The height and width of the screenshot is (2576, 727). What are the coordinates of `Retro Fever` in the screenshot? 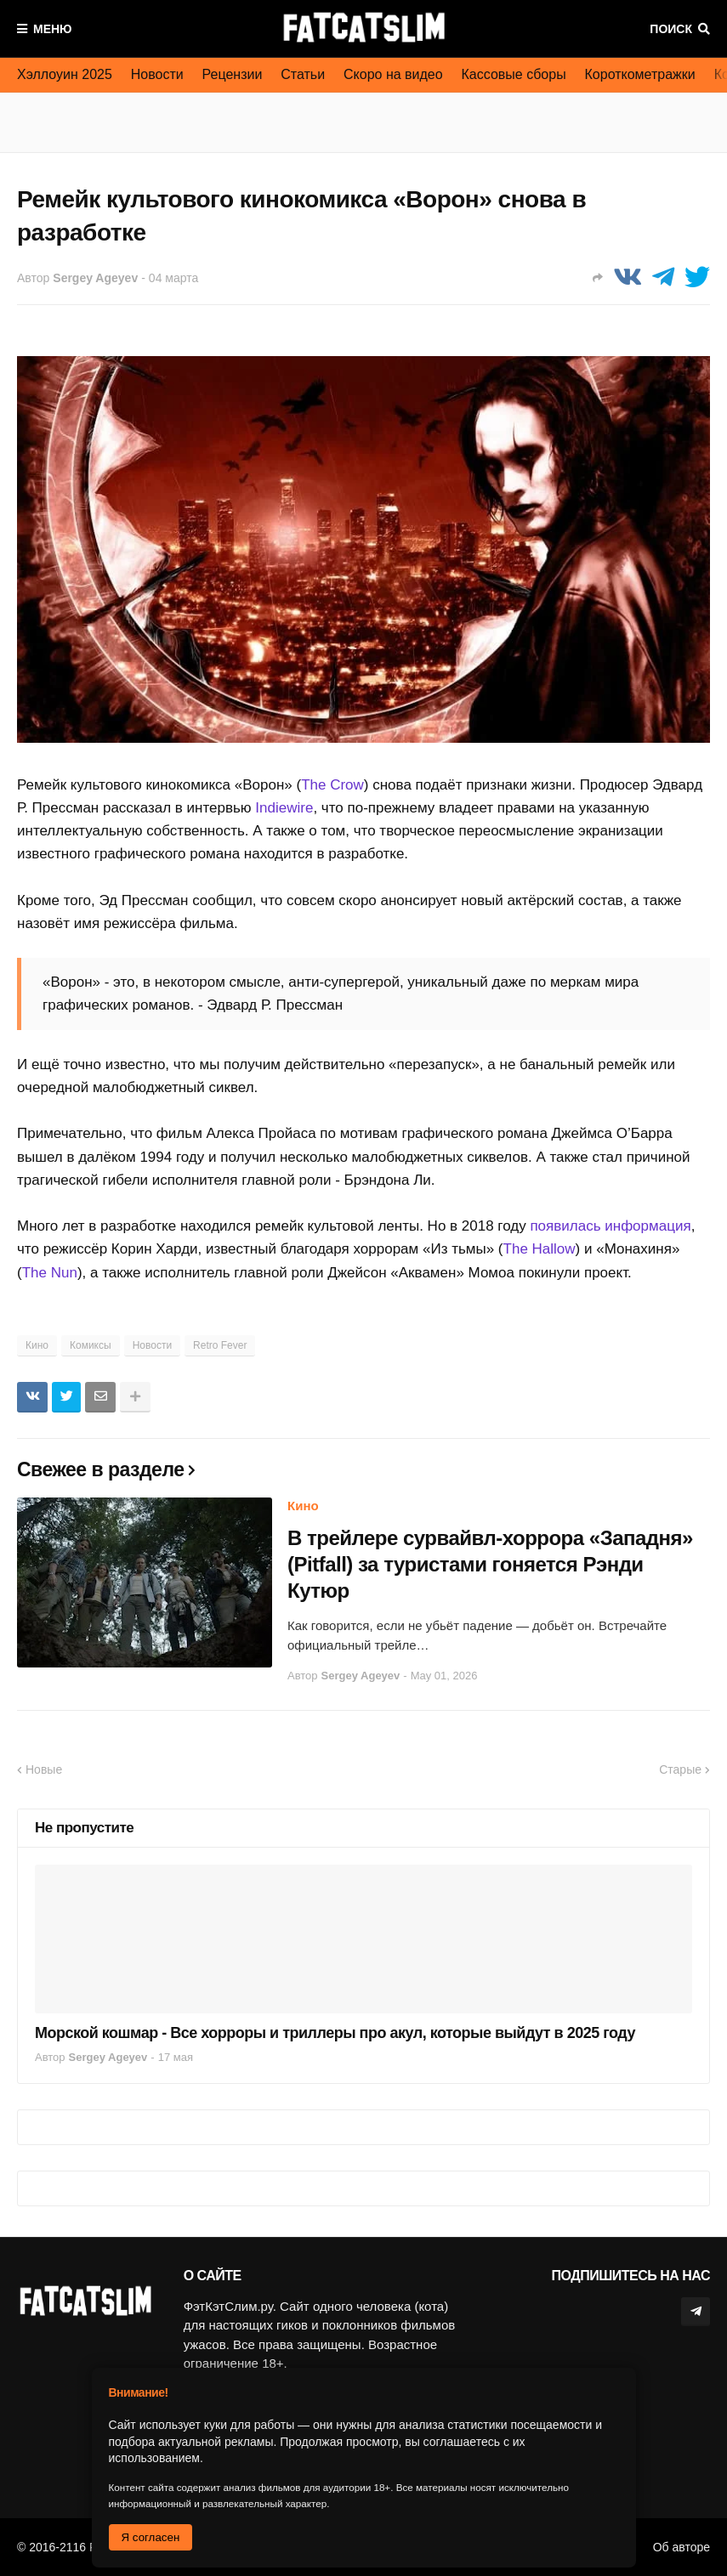 It's located at (220, 1345).